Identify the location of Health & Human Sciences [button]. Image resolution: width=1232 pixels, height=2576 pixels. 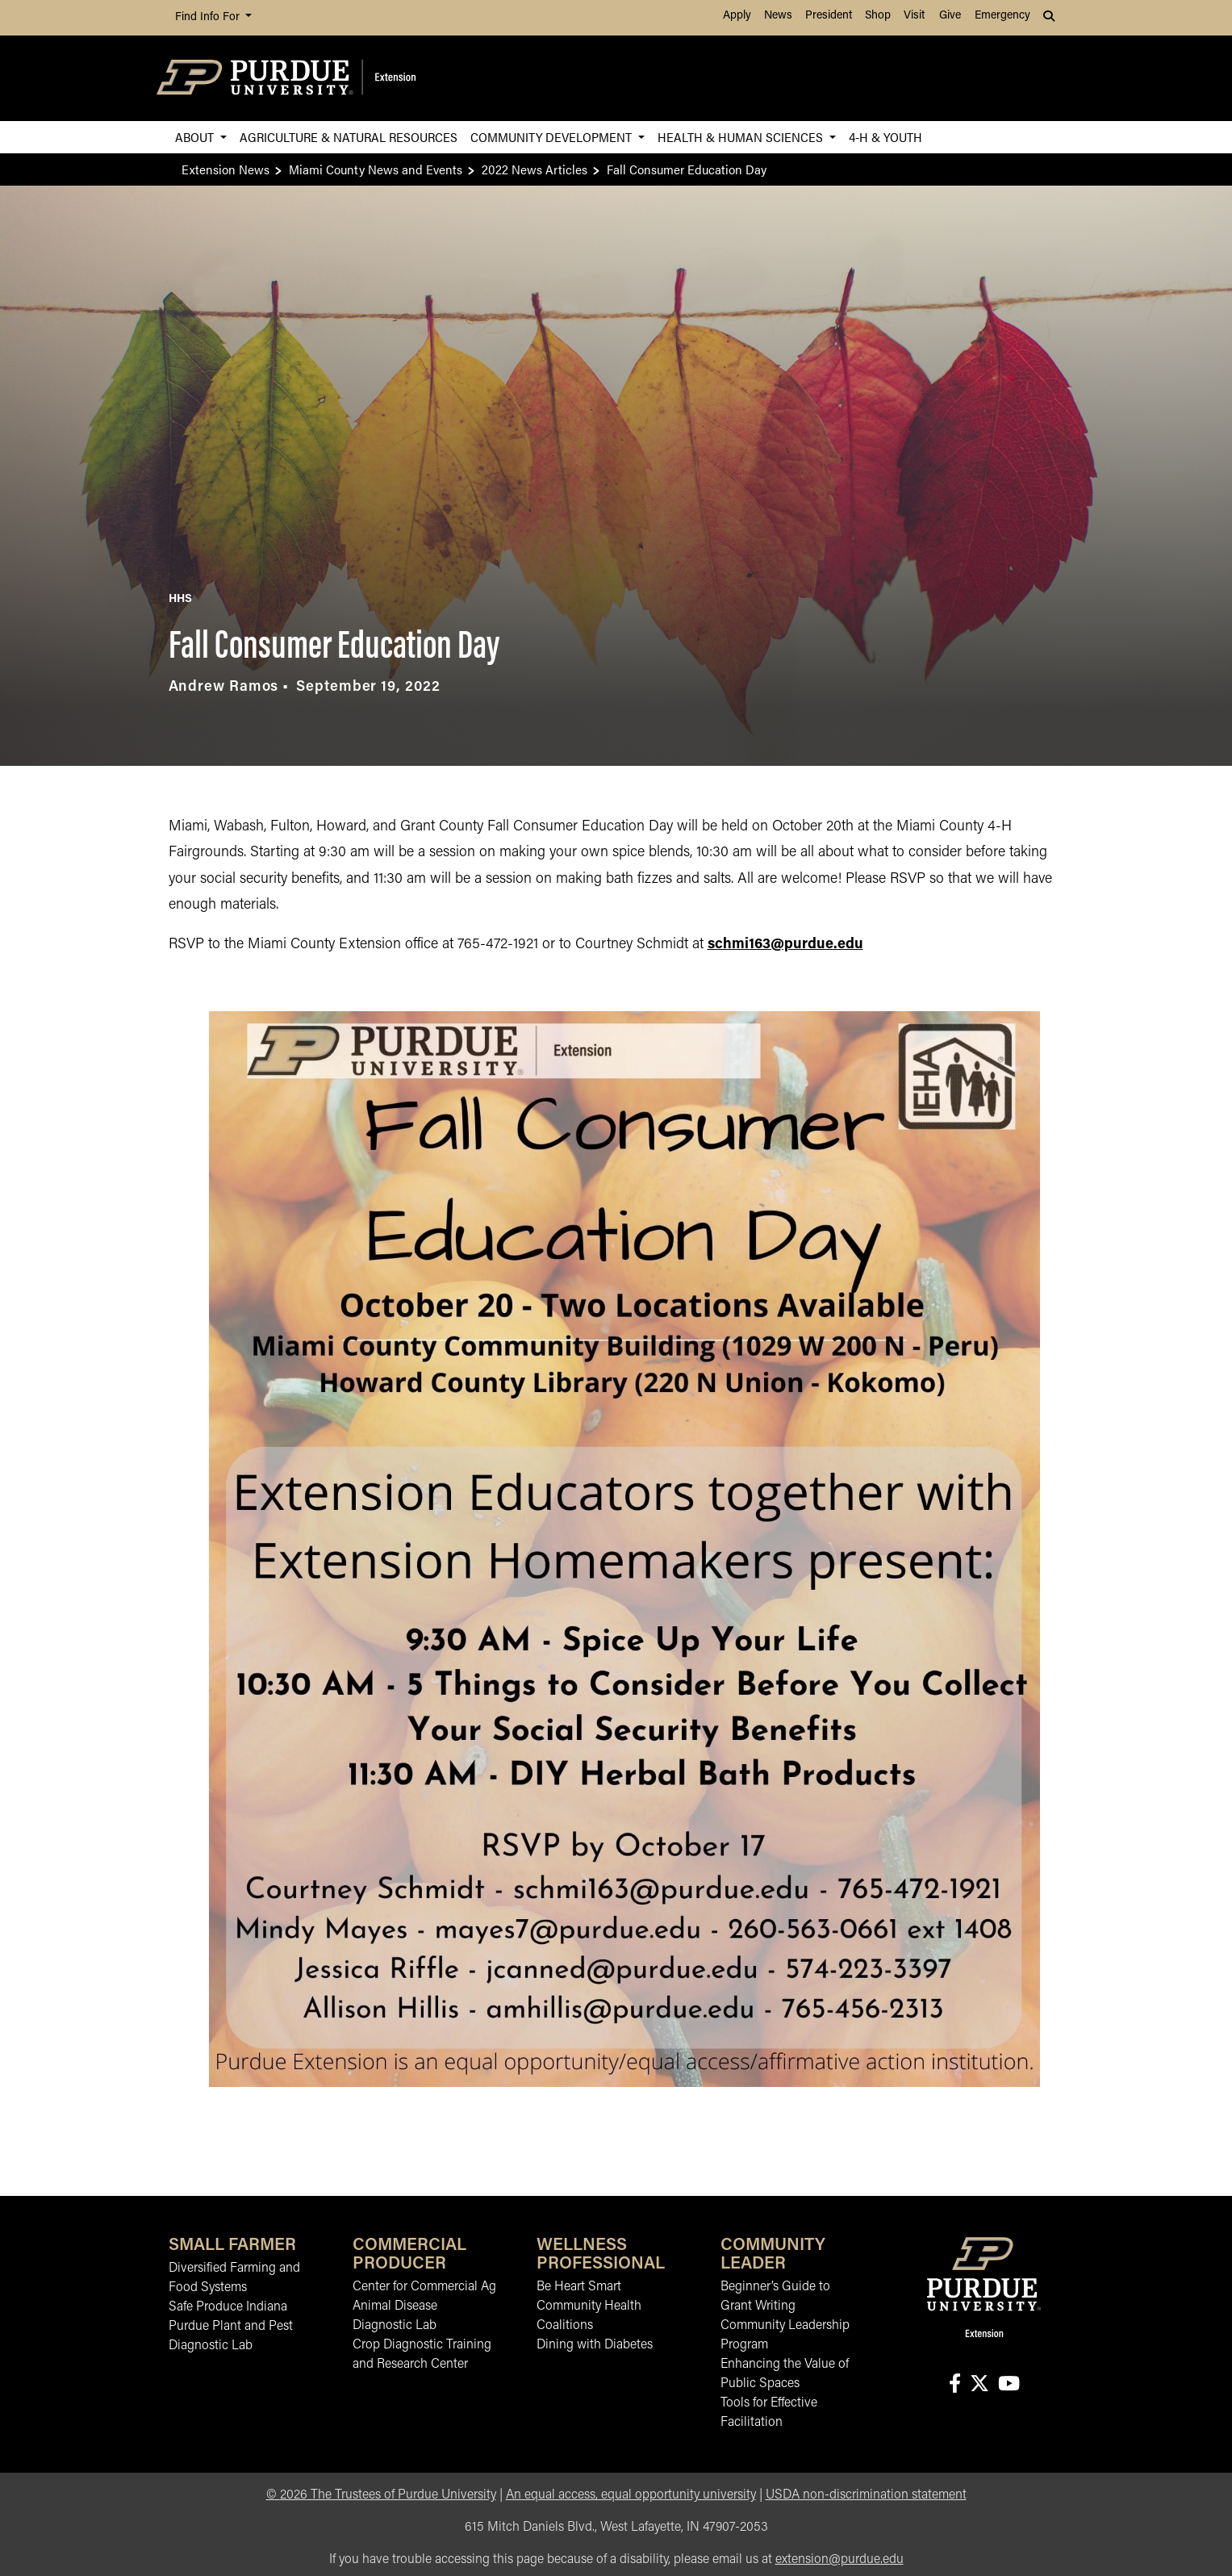
(742, 137).